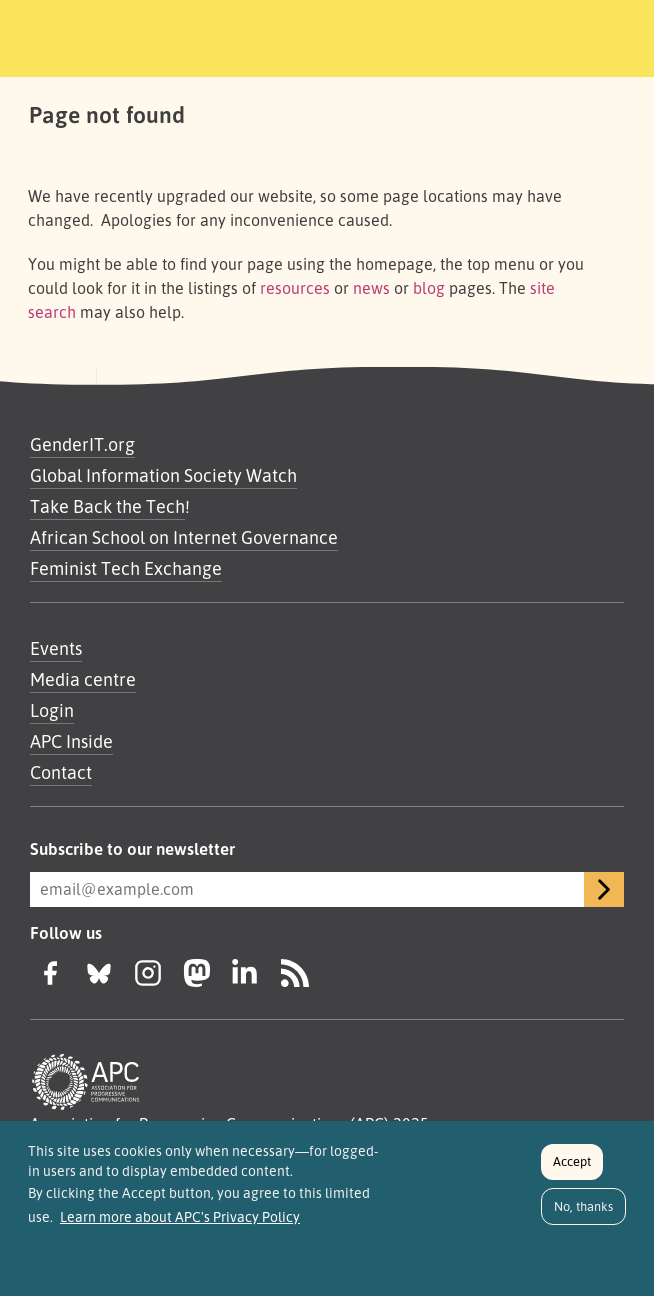 The image size is (654, 1296). I want to click on No, thanks, so click(583, 1213).